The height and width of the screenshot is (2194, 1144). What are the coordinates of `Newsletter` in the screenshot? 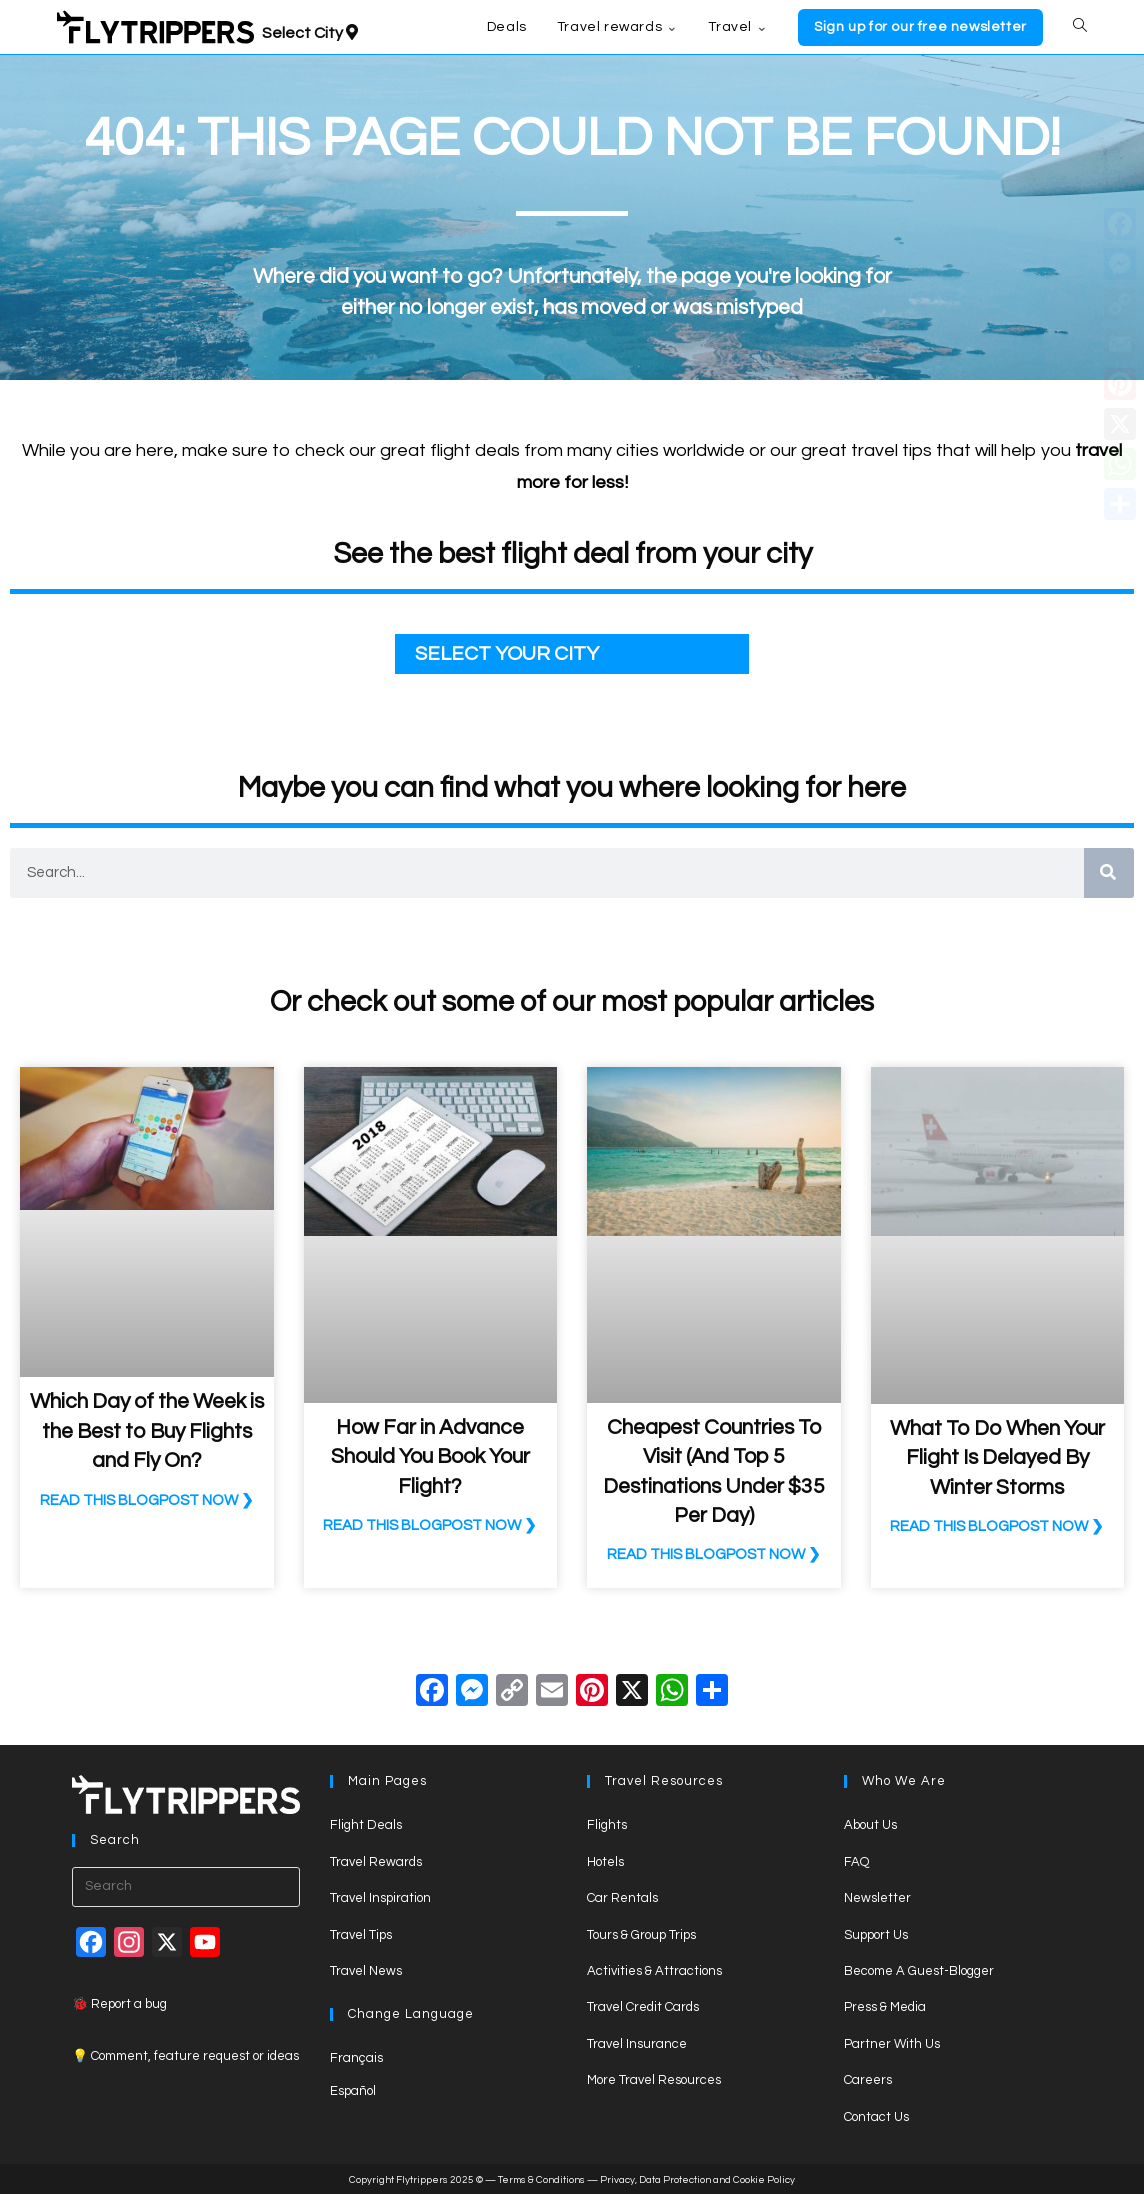 It's located at (877, 1898).